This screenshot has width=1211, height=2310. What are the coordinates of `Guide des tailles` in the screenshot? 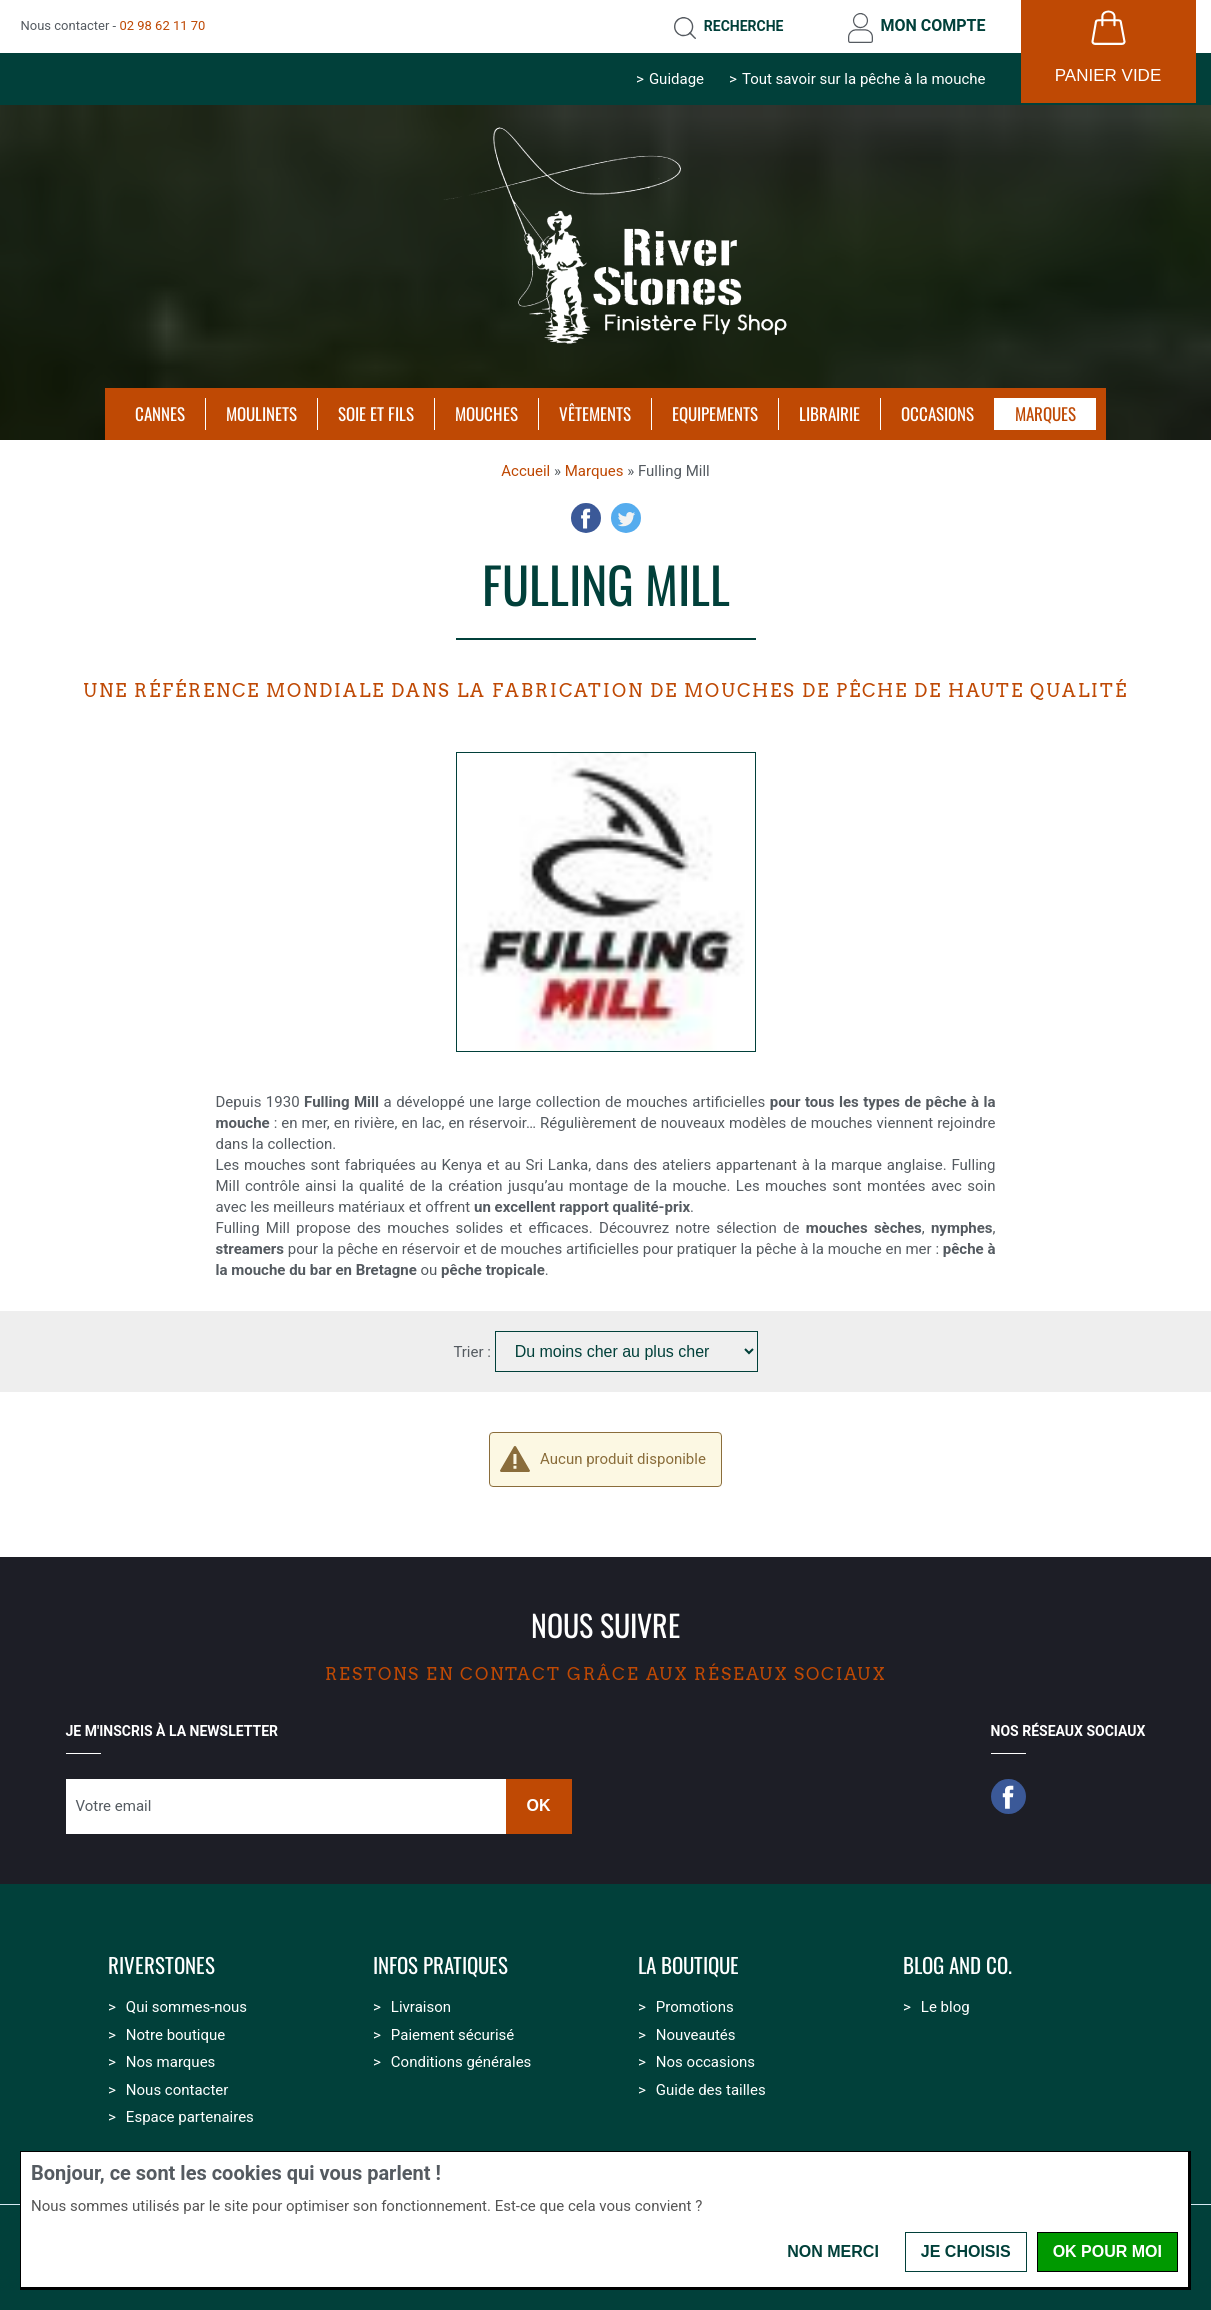 It's located at (711, 2090).